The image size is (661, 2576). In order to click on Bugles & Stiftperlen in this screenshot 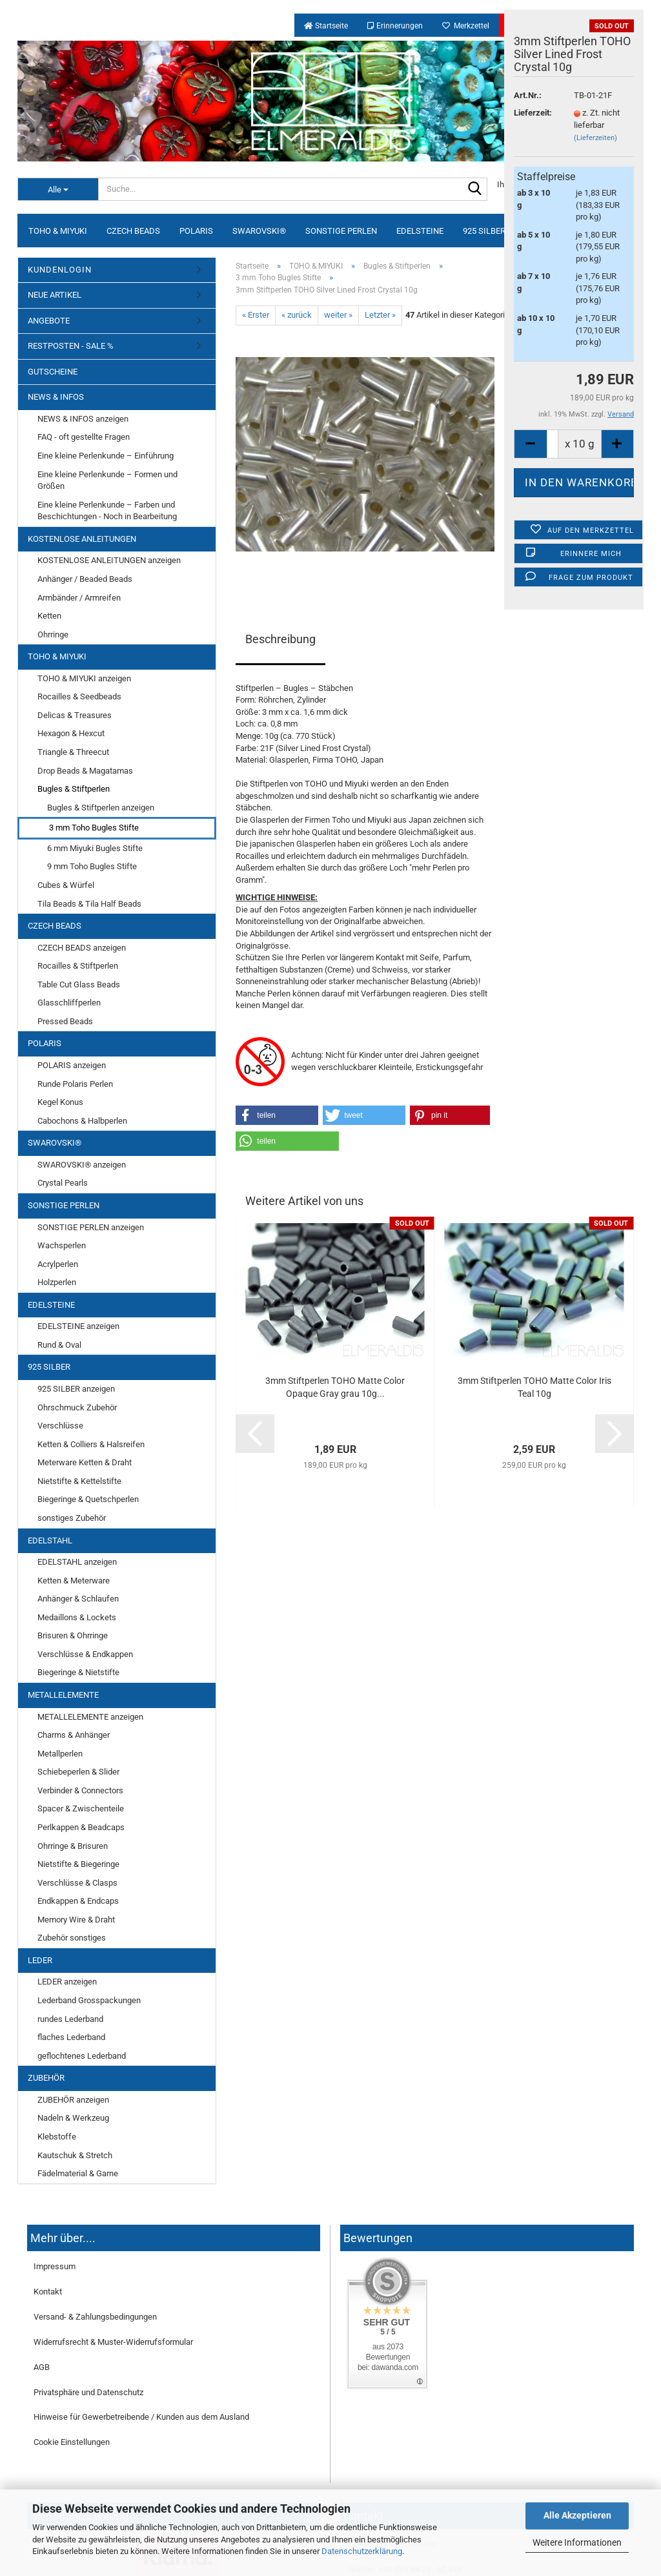, I will do `click(73, 789)`.